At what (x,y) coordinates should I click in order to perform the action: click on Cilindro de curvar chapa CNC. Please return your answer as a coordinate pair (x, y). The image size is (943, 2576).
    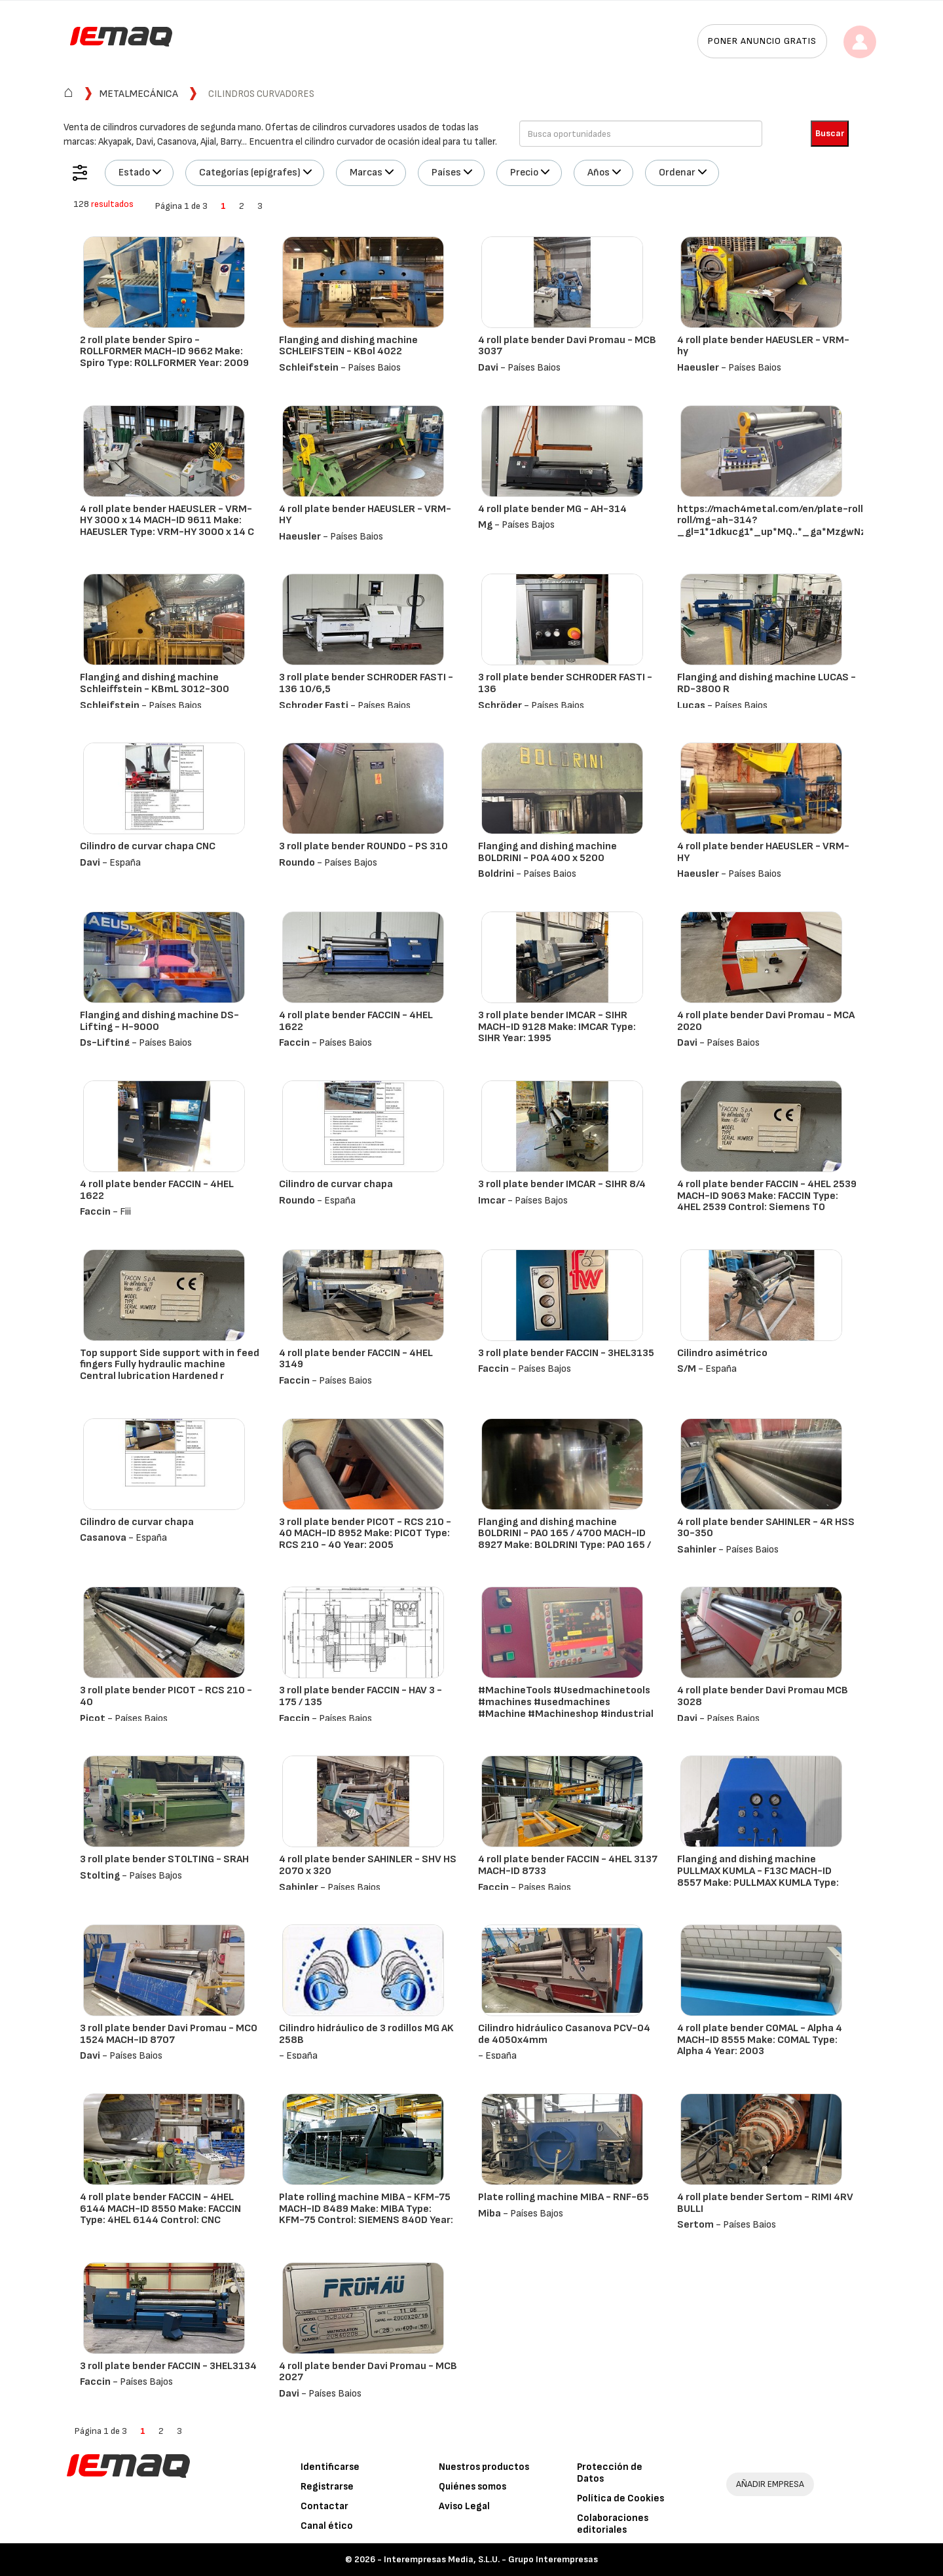
    Looking at the image, I should click on (147, 846).